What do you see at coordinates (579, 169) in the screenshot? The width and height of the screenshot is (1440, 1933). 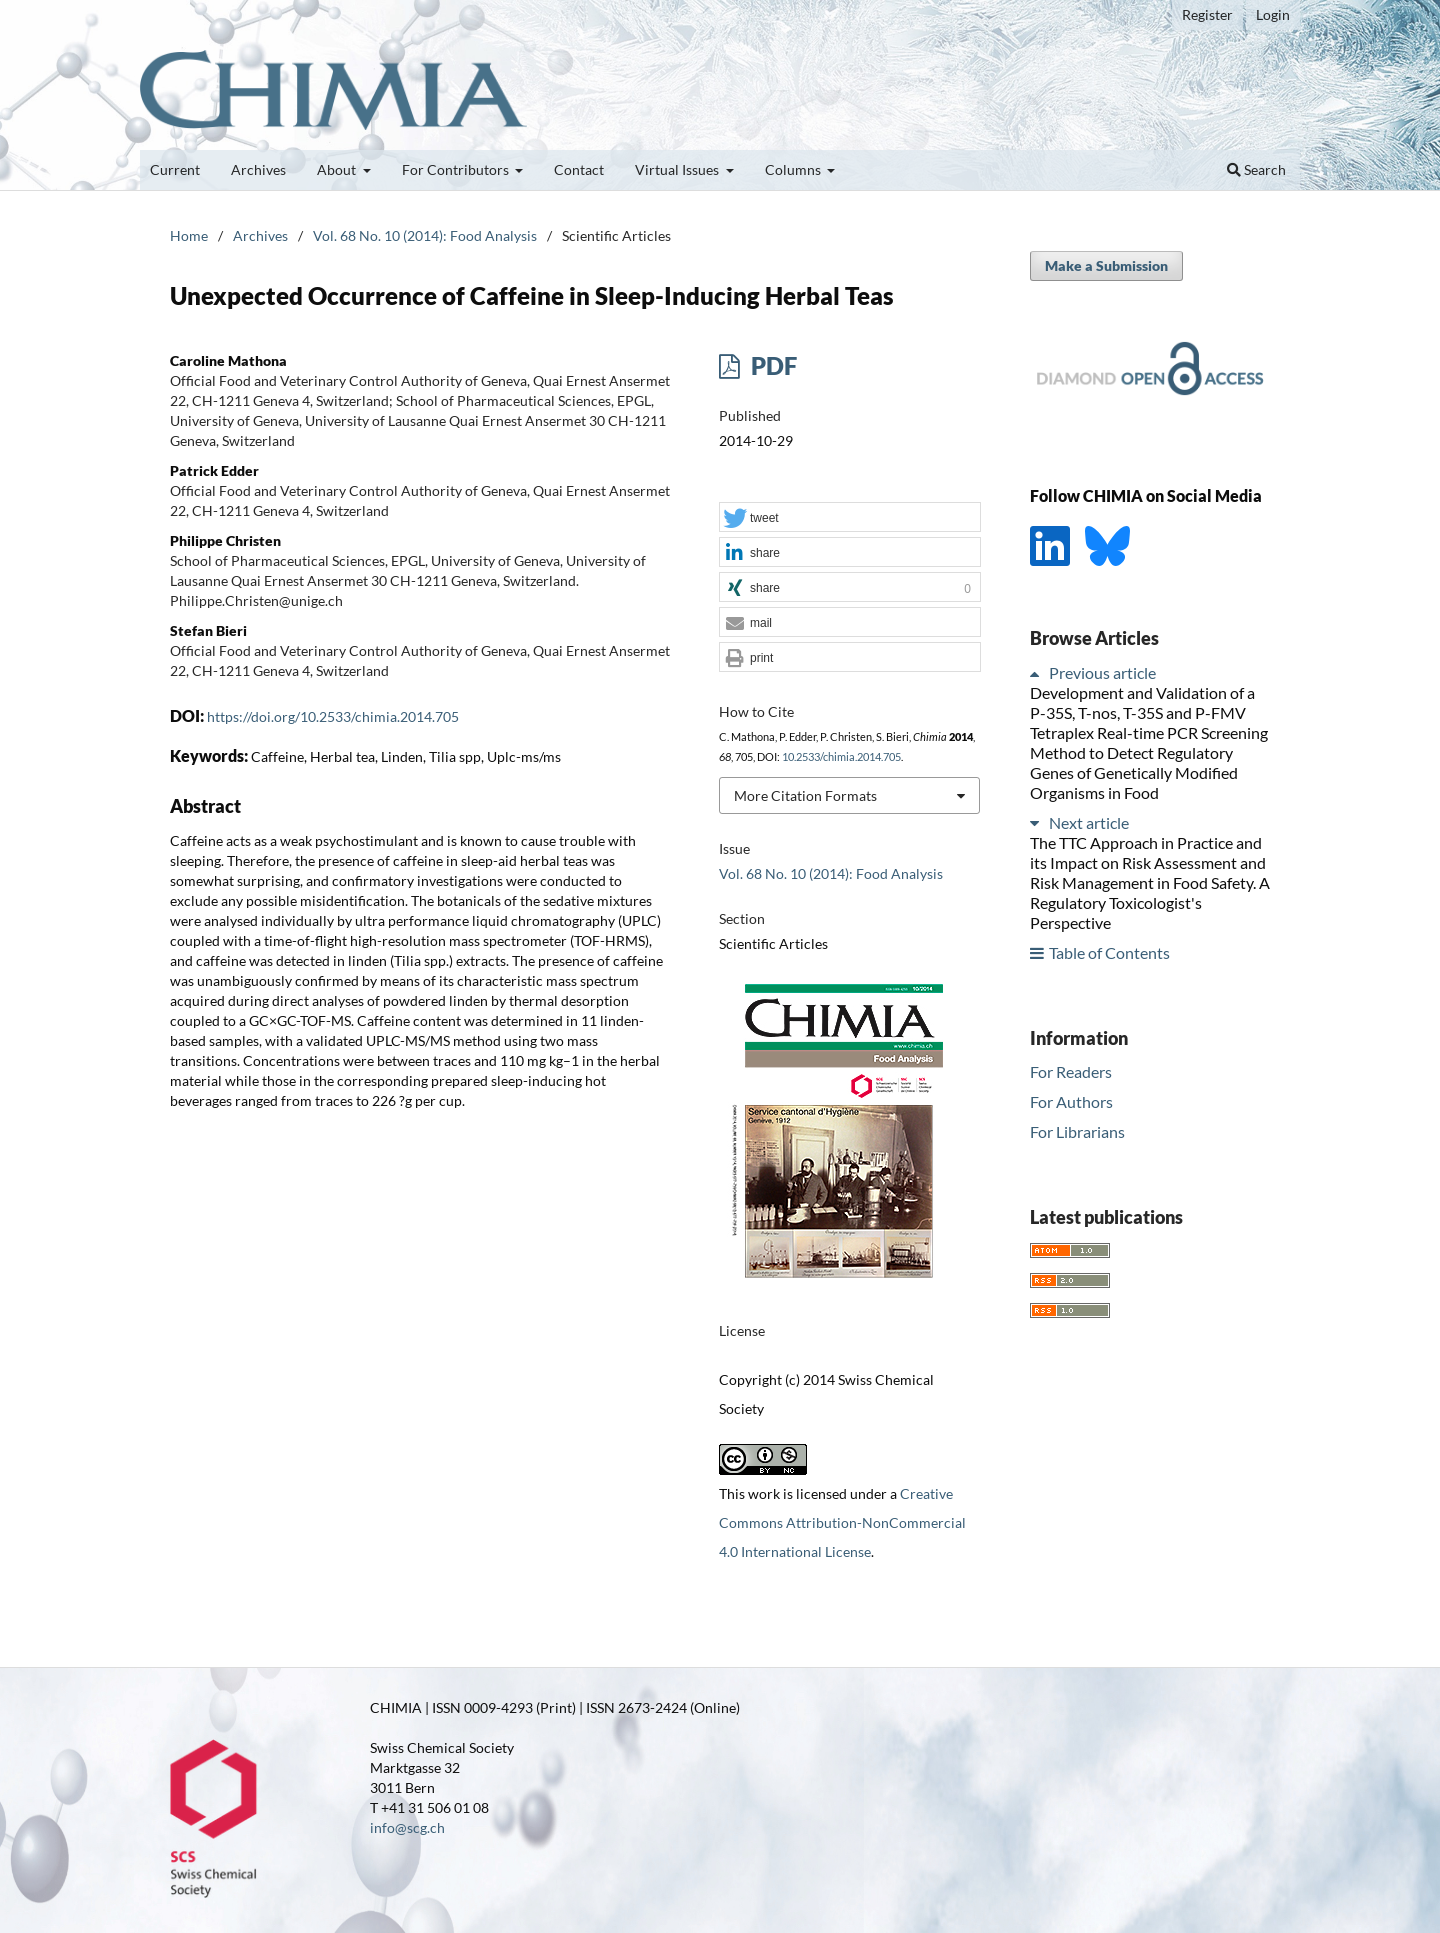 I see `Contact` at bounding box center [579, 169].